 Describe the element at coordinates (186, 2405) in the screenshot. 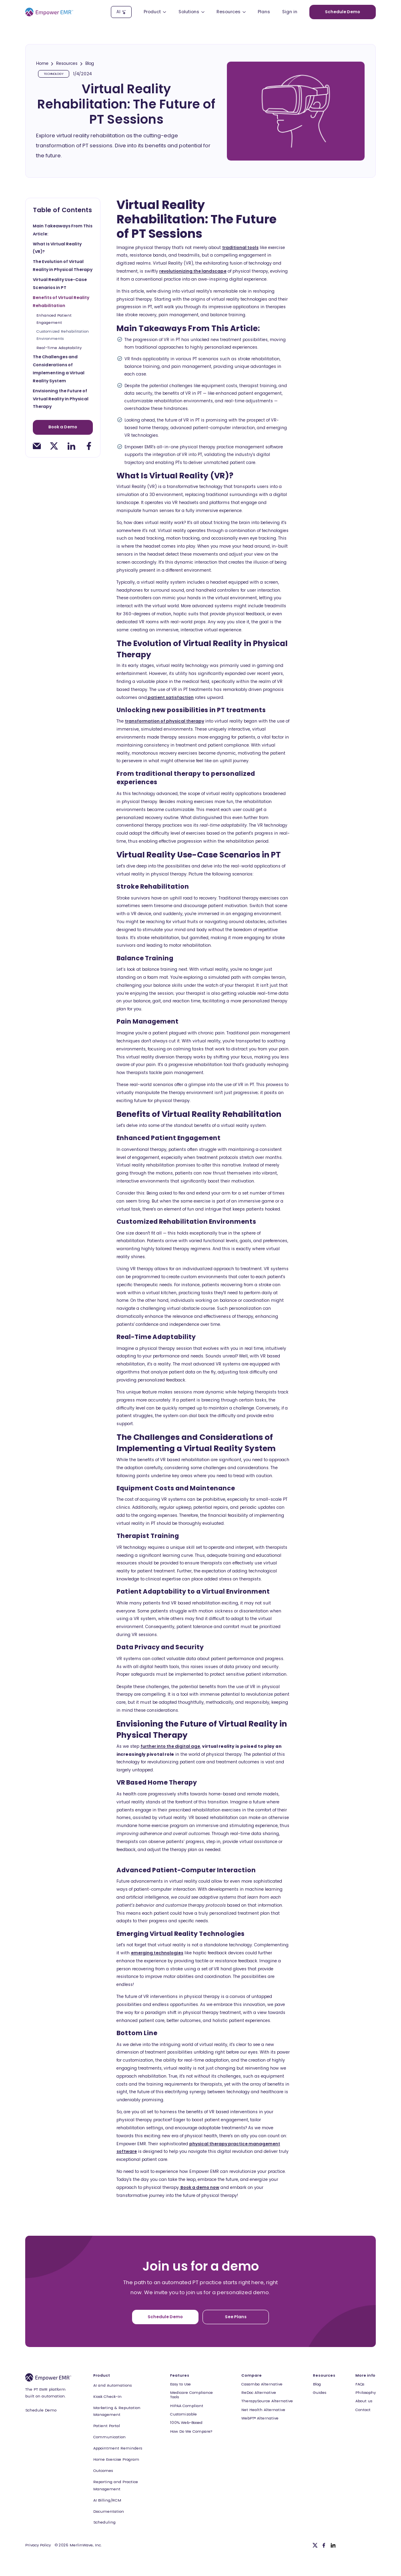

I see `HIPAA Compliant` at that location.